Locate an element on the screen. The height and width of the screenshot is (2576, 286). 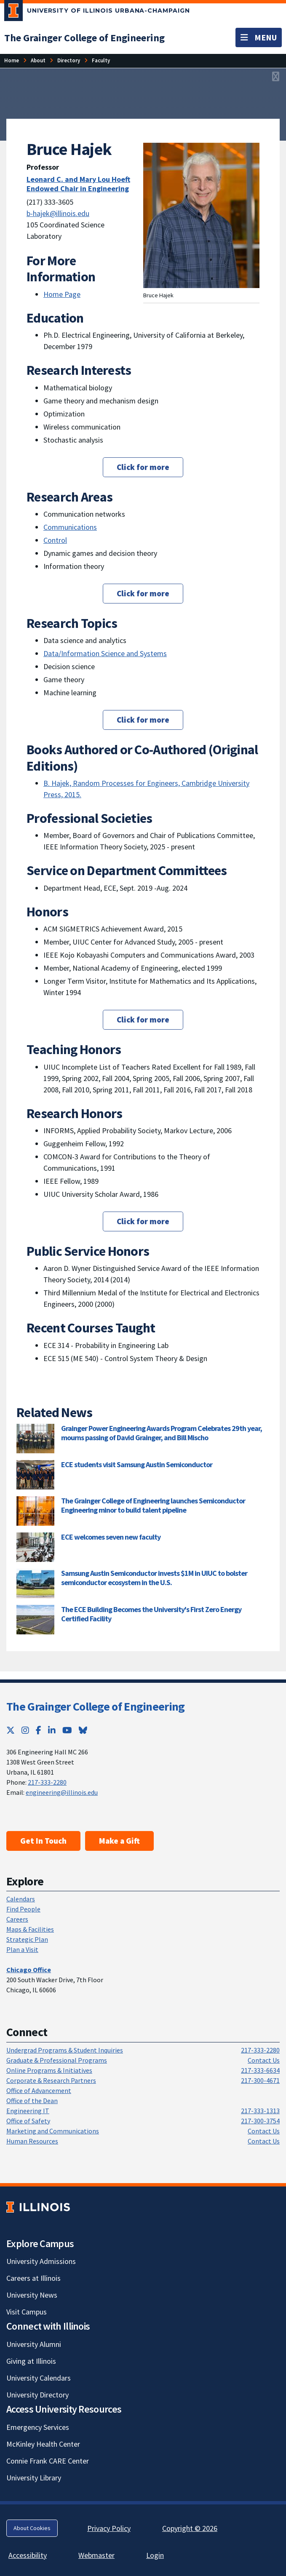
217-333-6634 is located at coordinates (260, 2070).